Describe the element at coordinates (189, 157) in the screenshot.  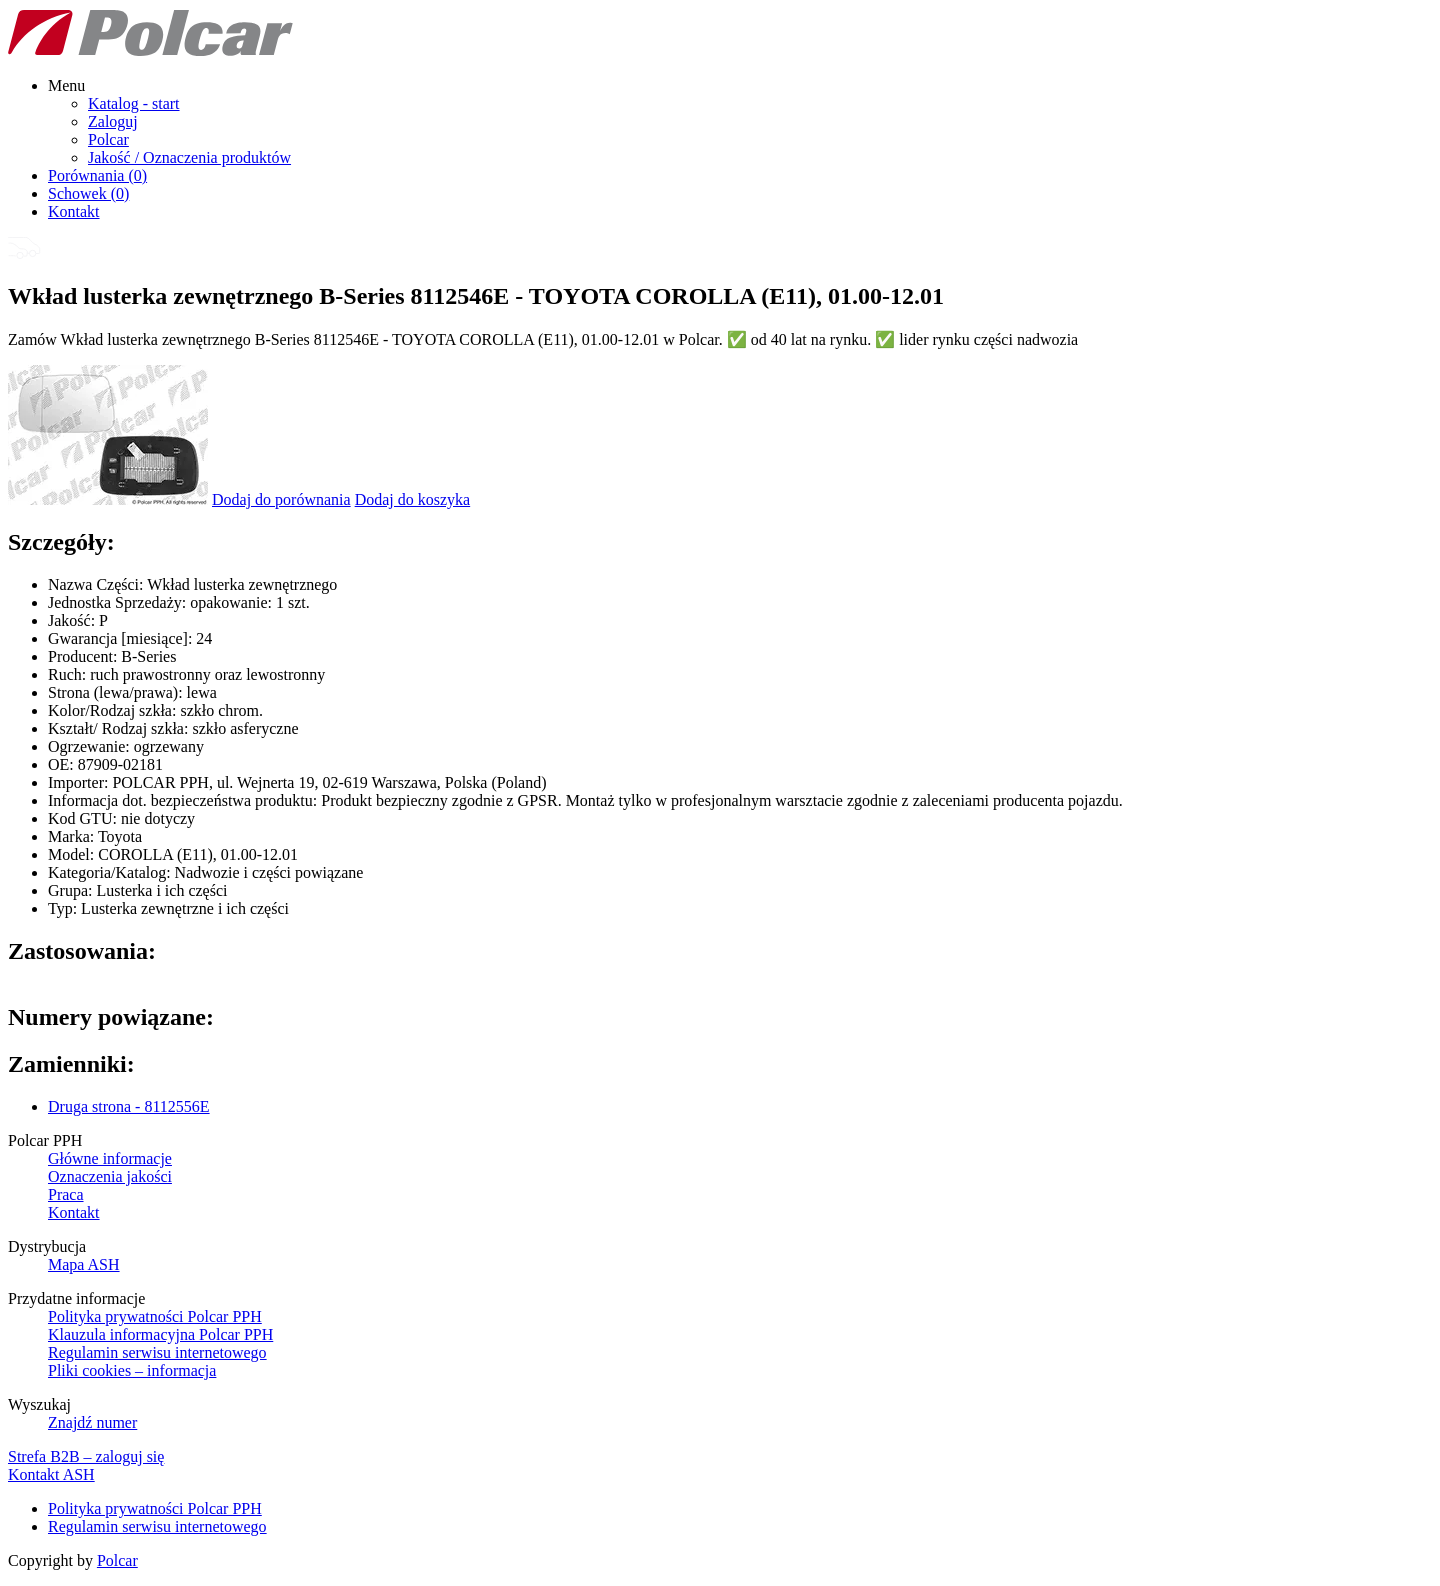
I see `Jakość / Oznaczenia produktów` at that location.